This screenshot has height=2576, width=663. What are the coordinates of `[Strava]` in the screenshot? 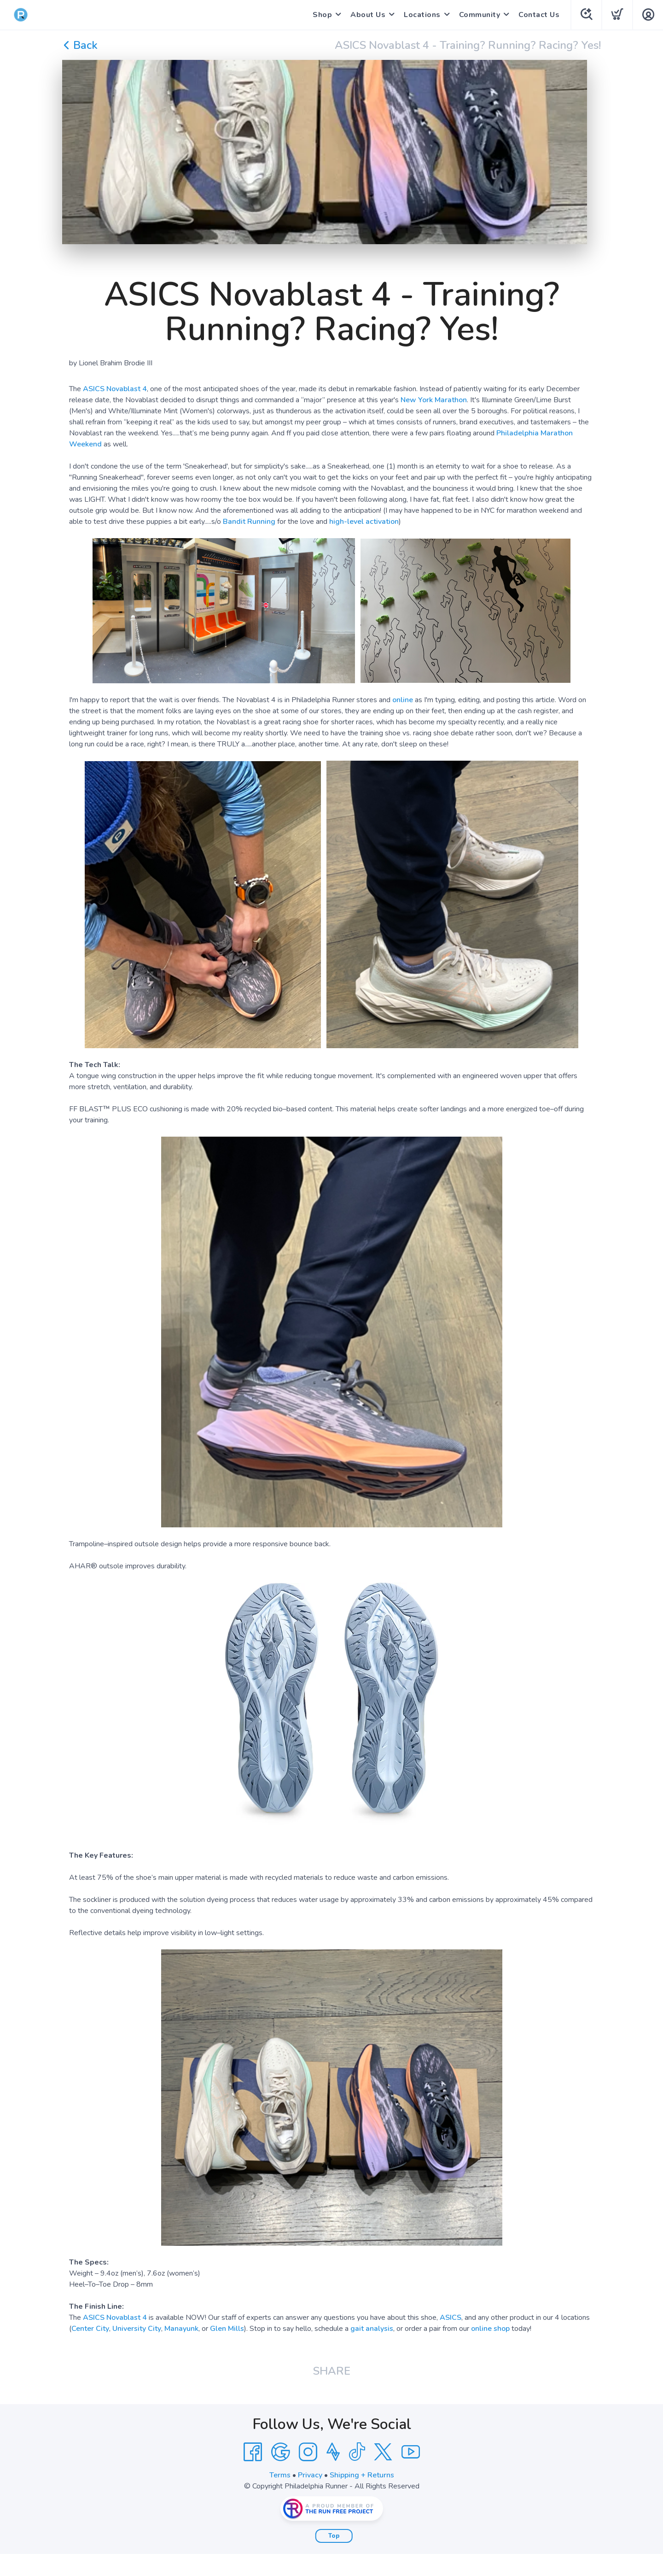 It's located at (333, 2452).